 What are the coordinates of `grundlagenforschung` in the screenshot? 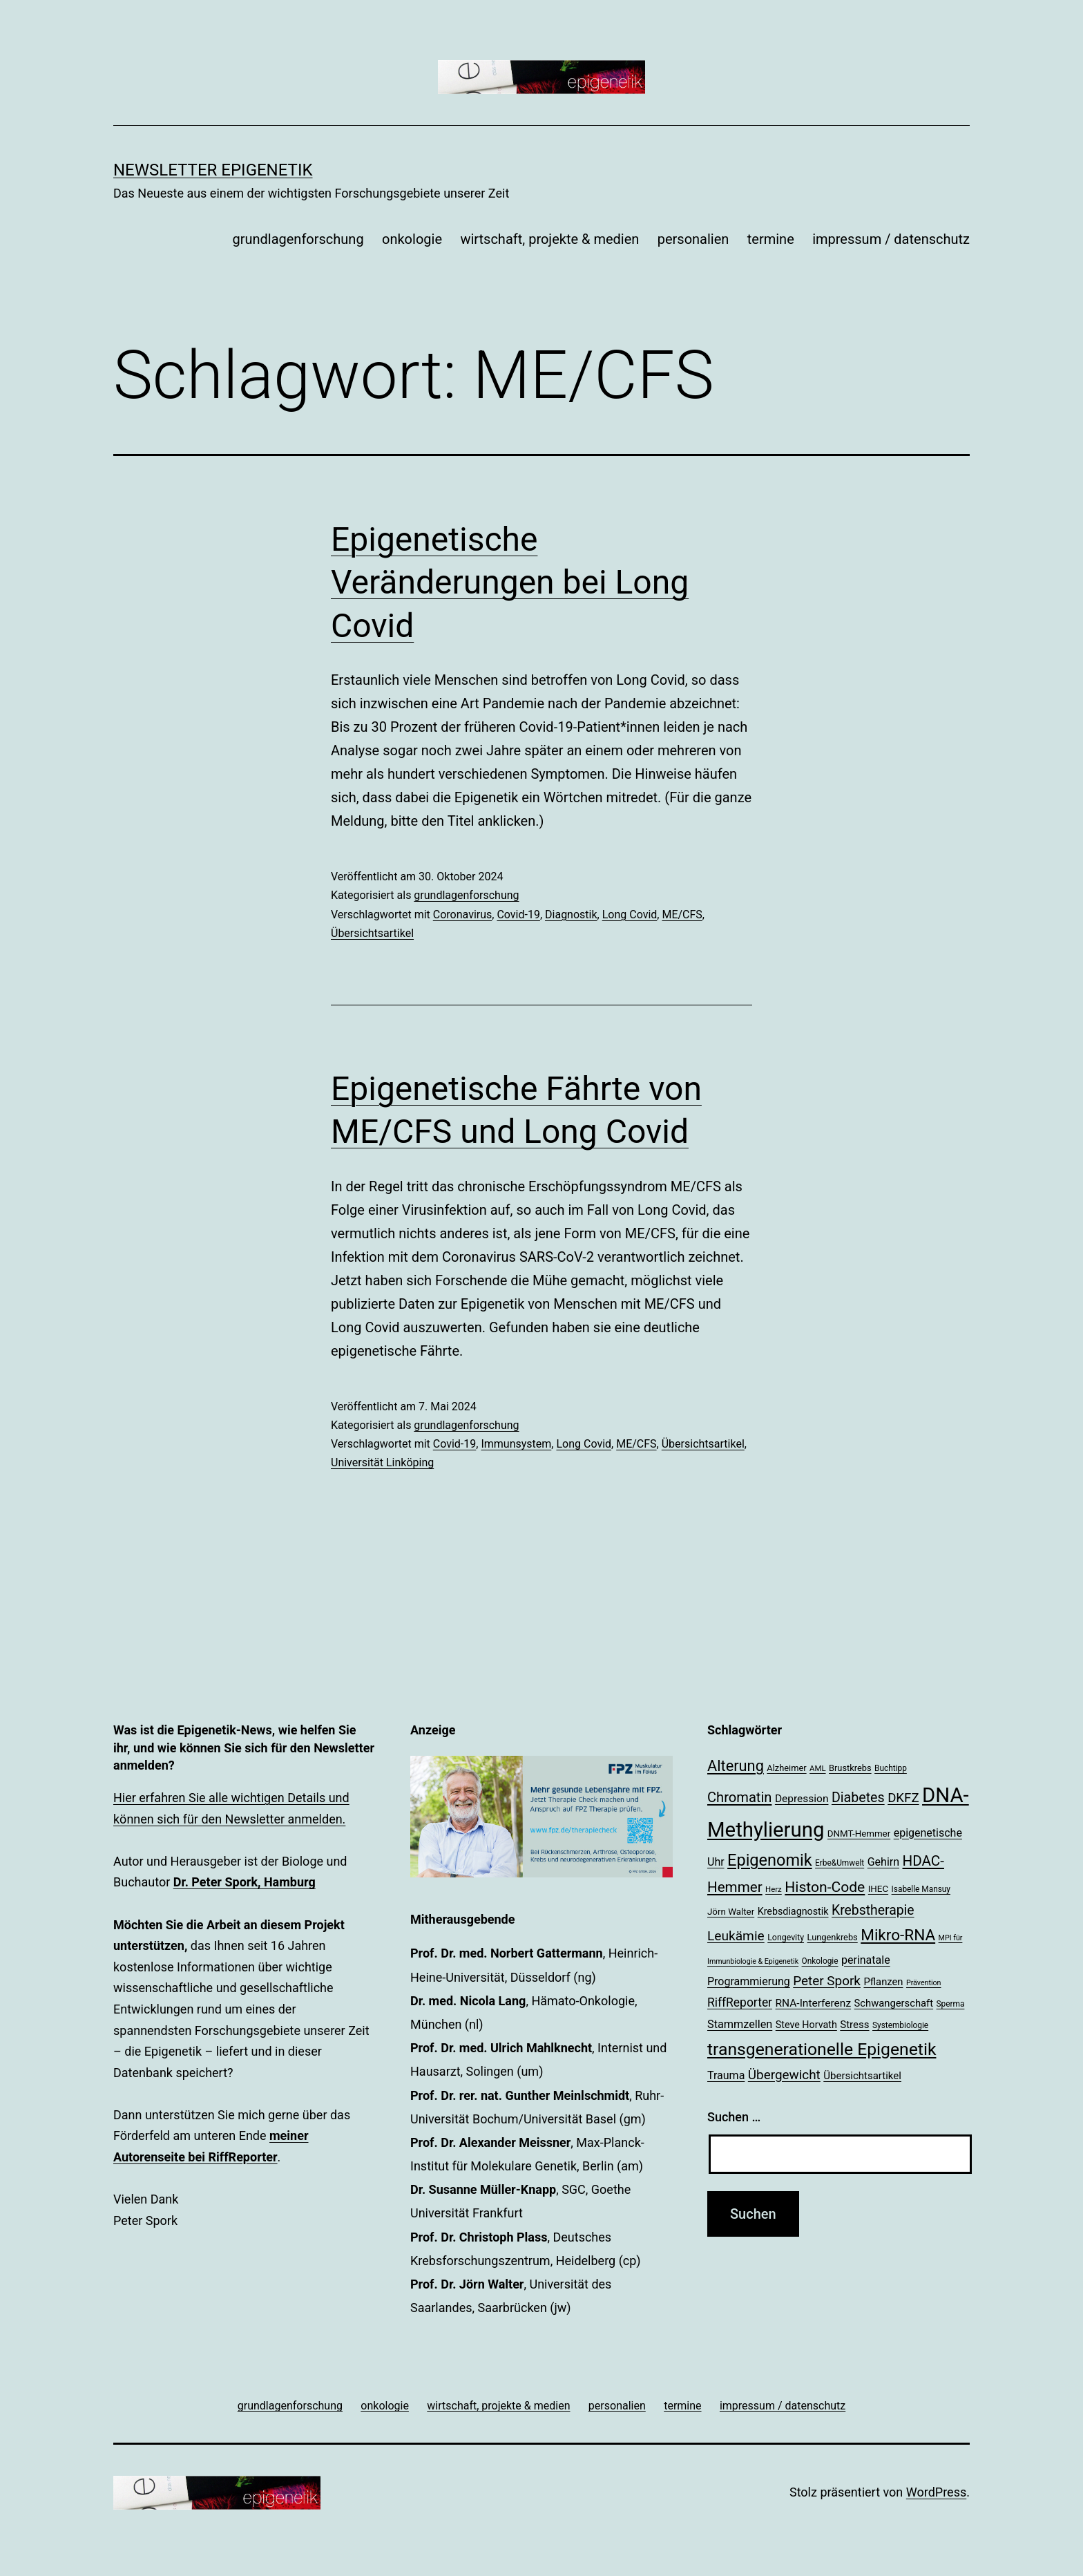 It's located at (297, 239).